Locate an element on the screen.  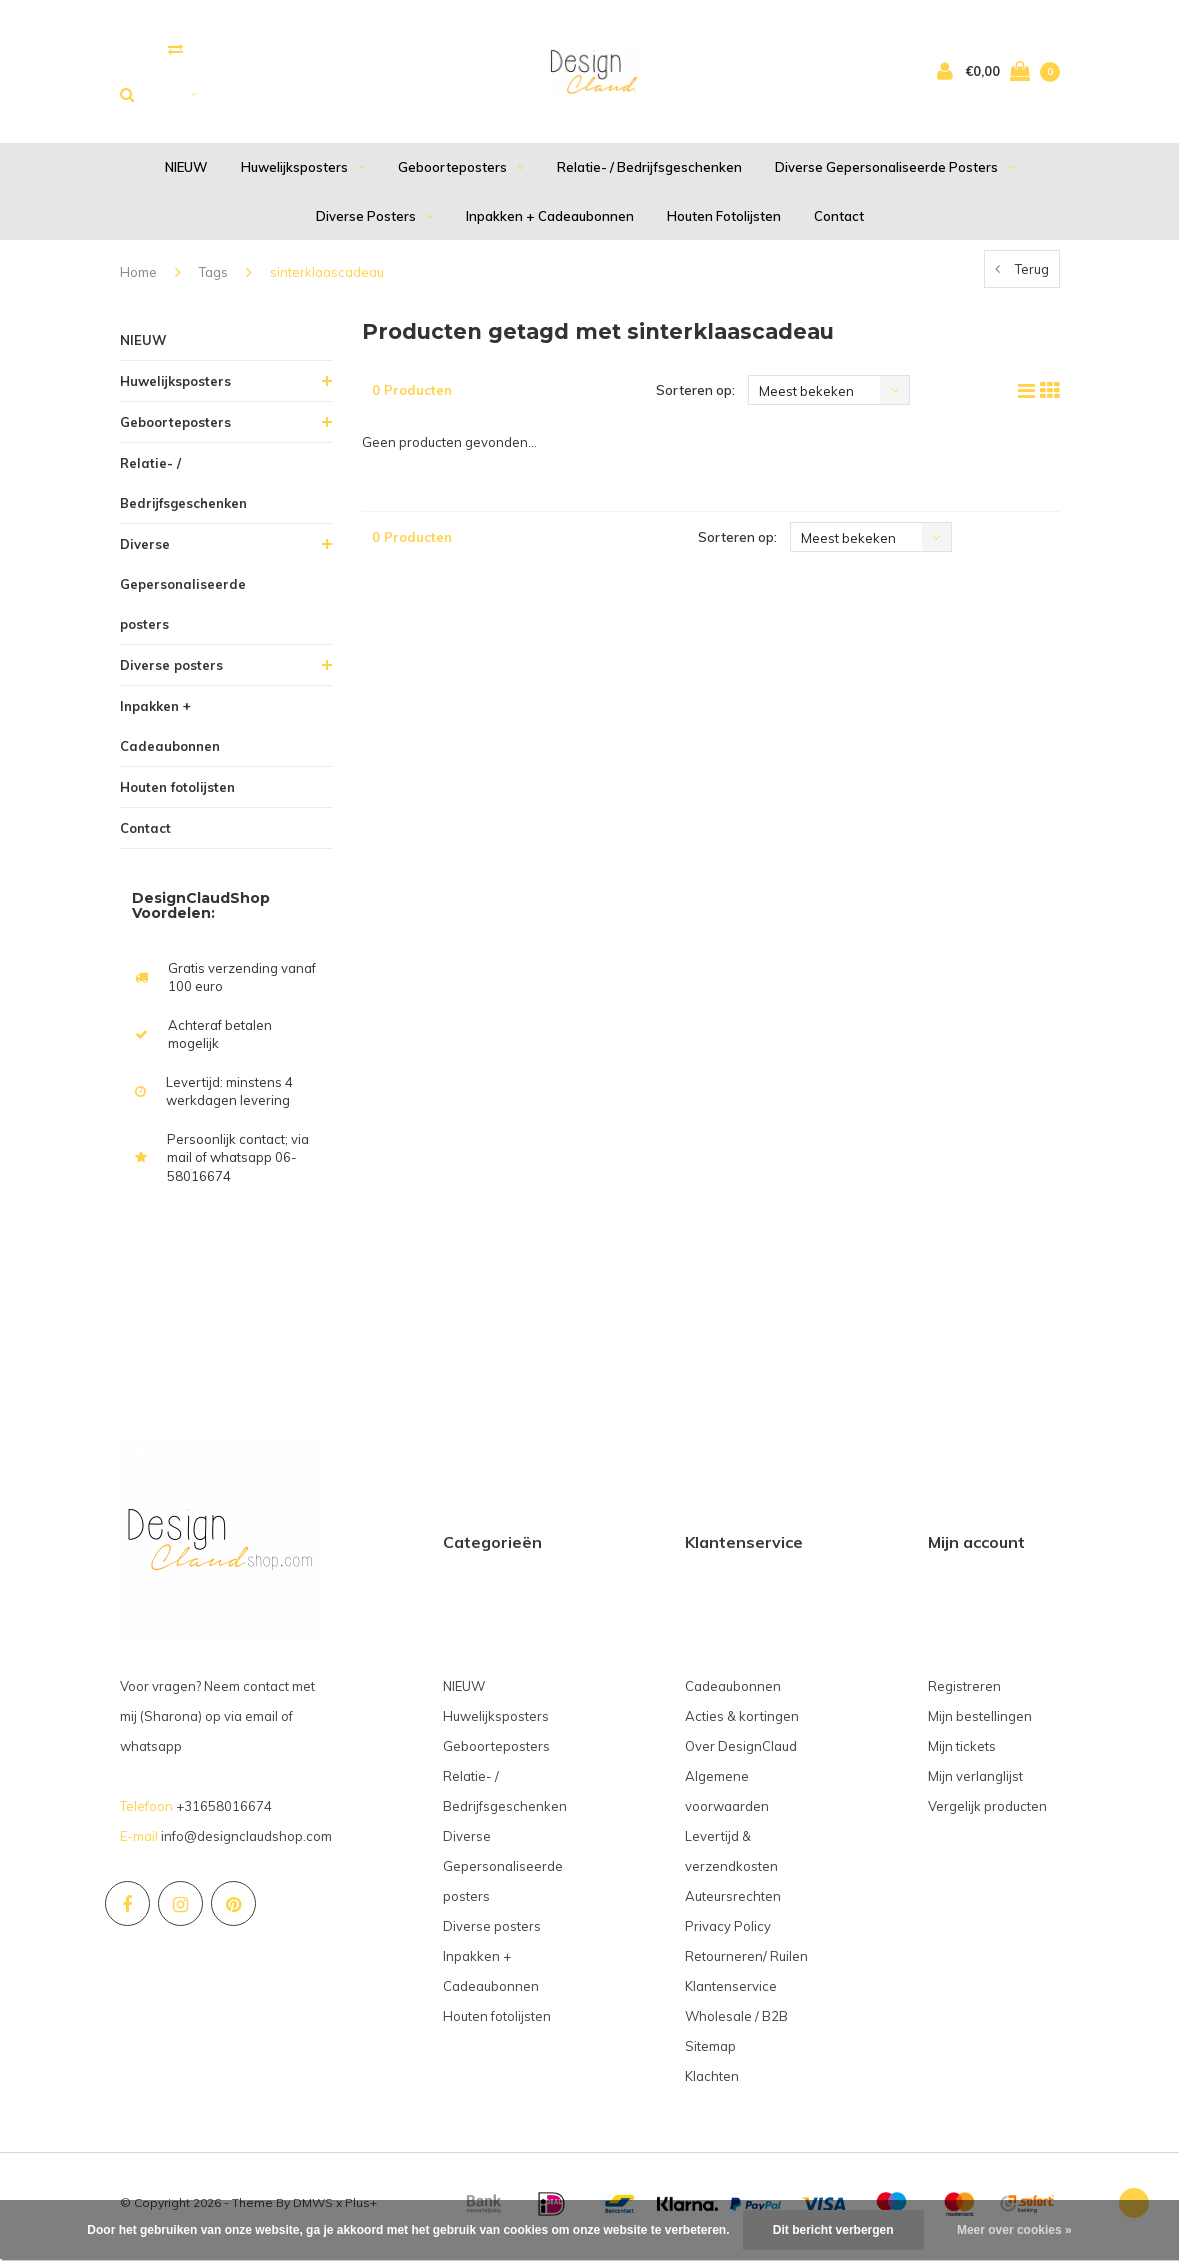
Contact is located at coordinates (839, 223).